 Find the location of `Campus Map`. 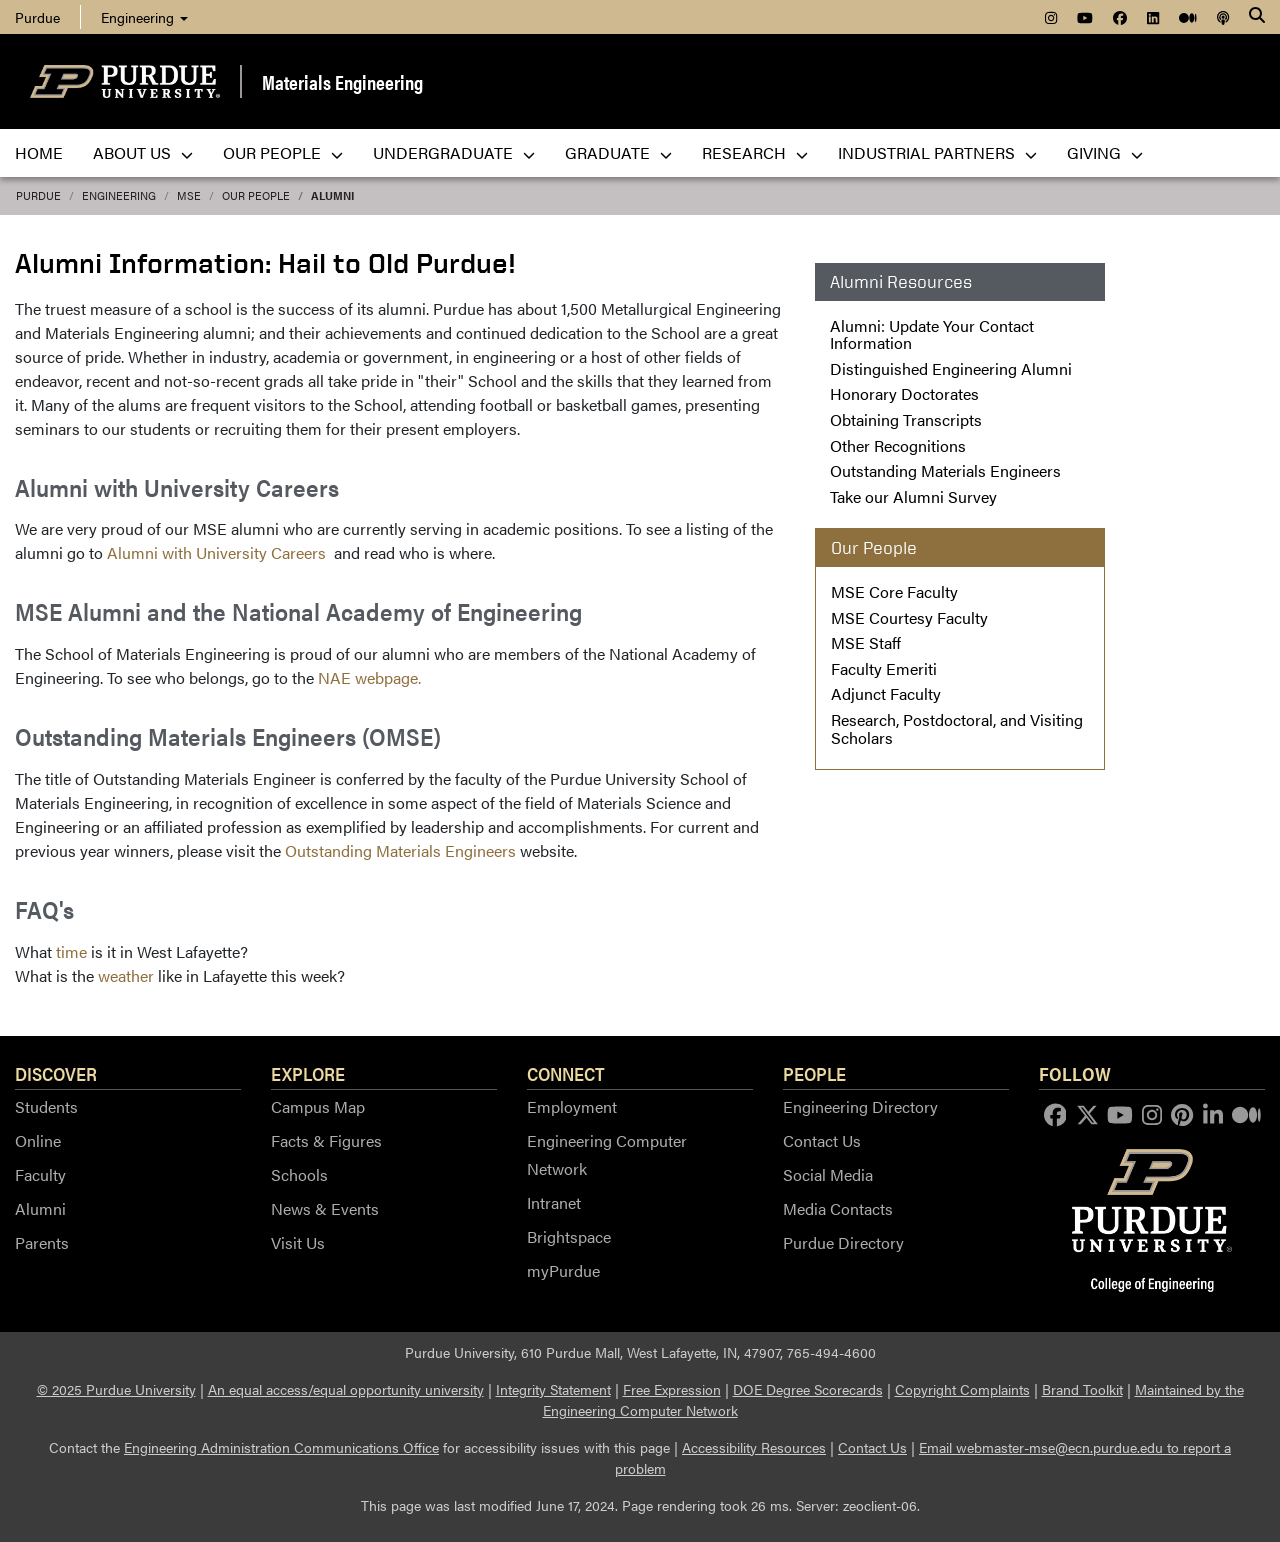

Campus Map is located at coordinates (318, 1106).